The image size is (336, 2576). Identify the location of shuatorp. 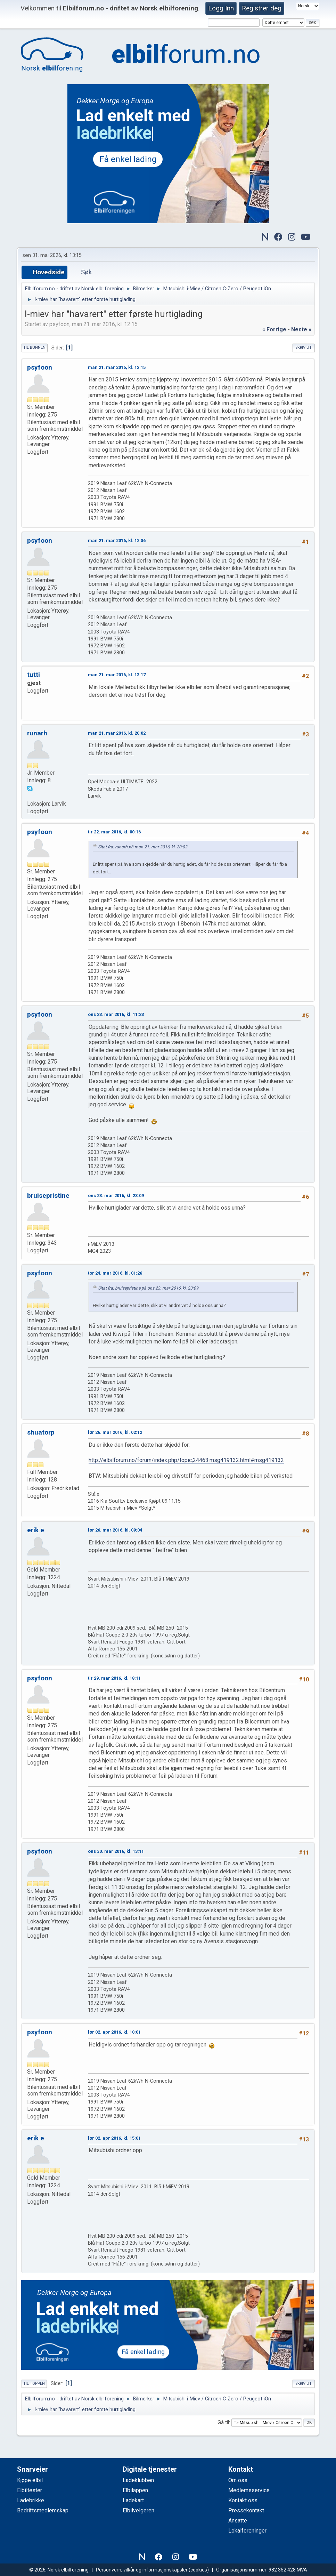
(41, 1432).